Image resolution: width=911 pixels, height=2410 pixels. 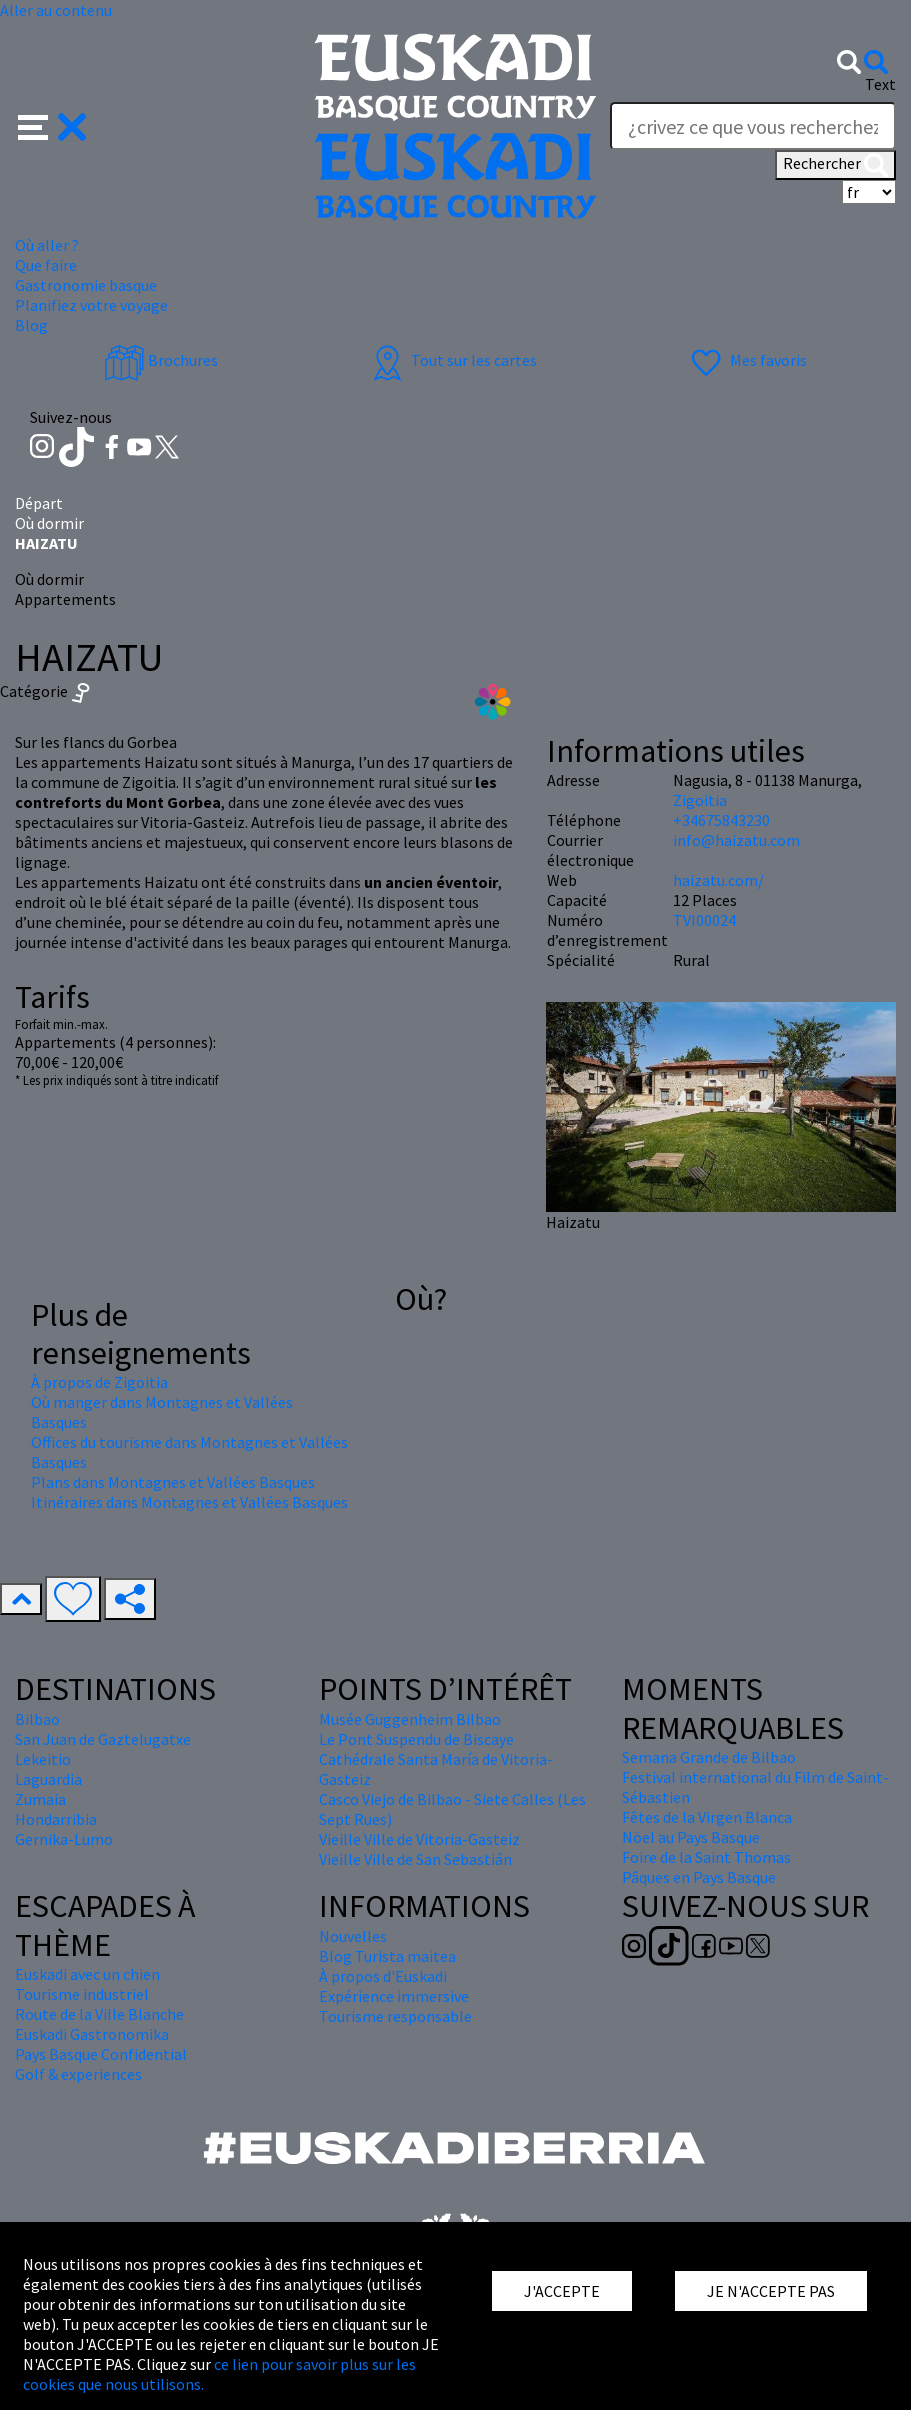 I want to click on Gastronomie basque [button], so click(x=86, y=285).